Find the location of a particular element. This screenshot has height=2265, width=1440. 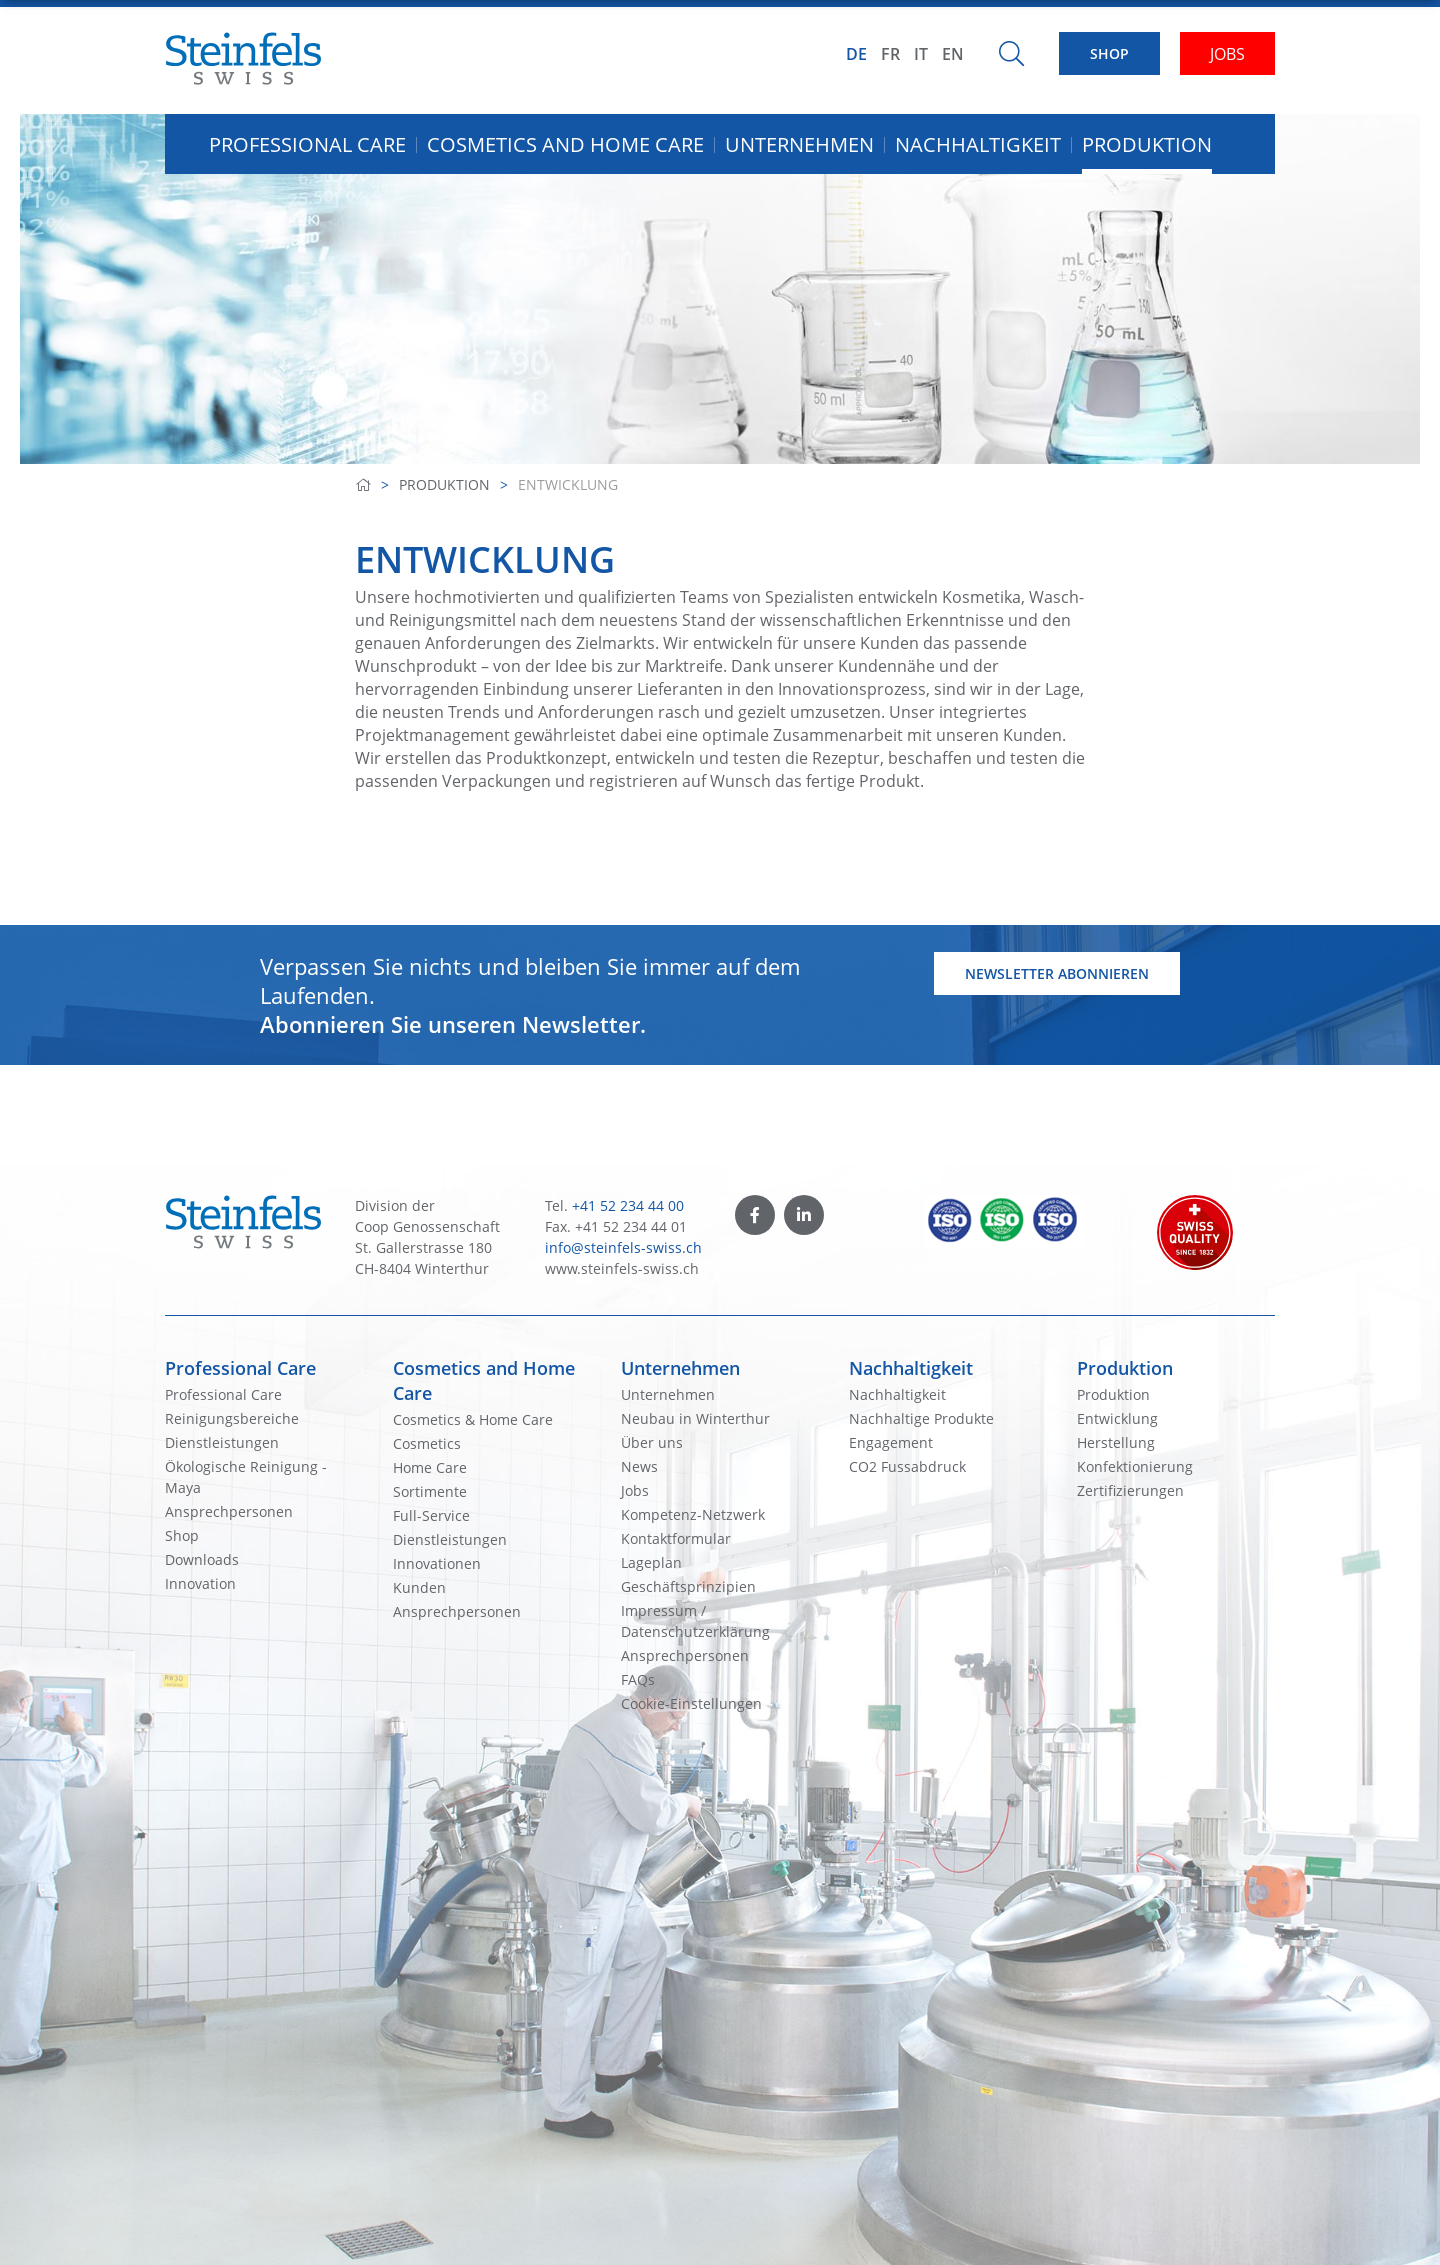

+41 52 234 44 00 is located at coordinates (628, 1205).